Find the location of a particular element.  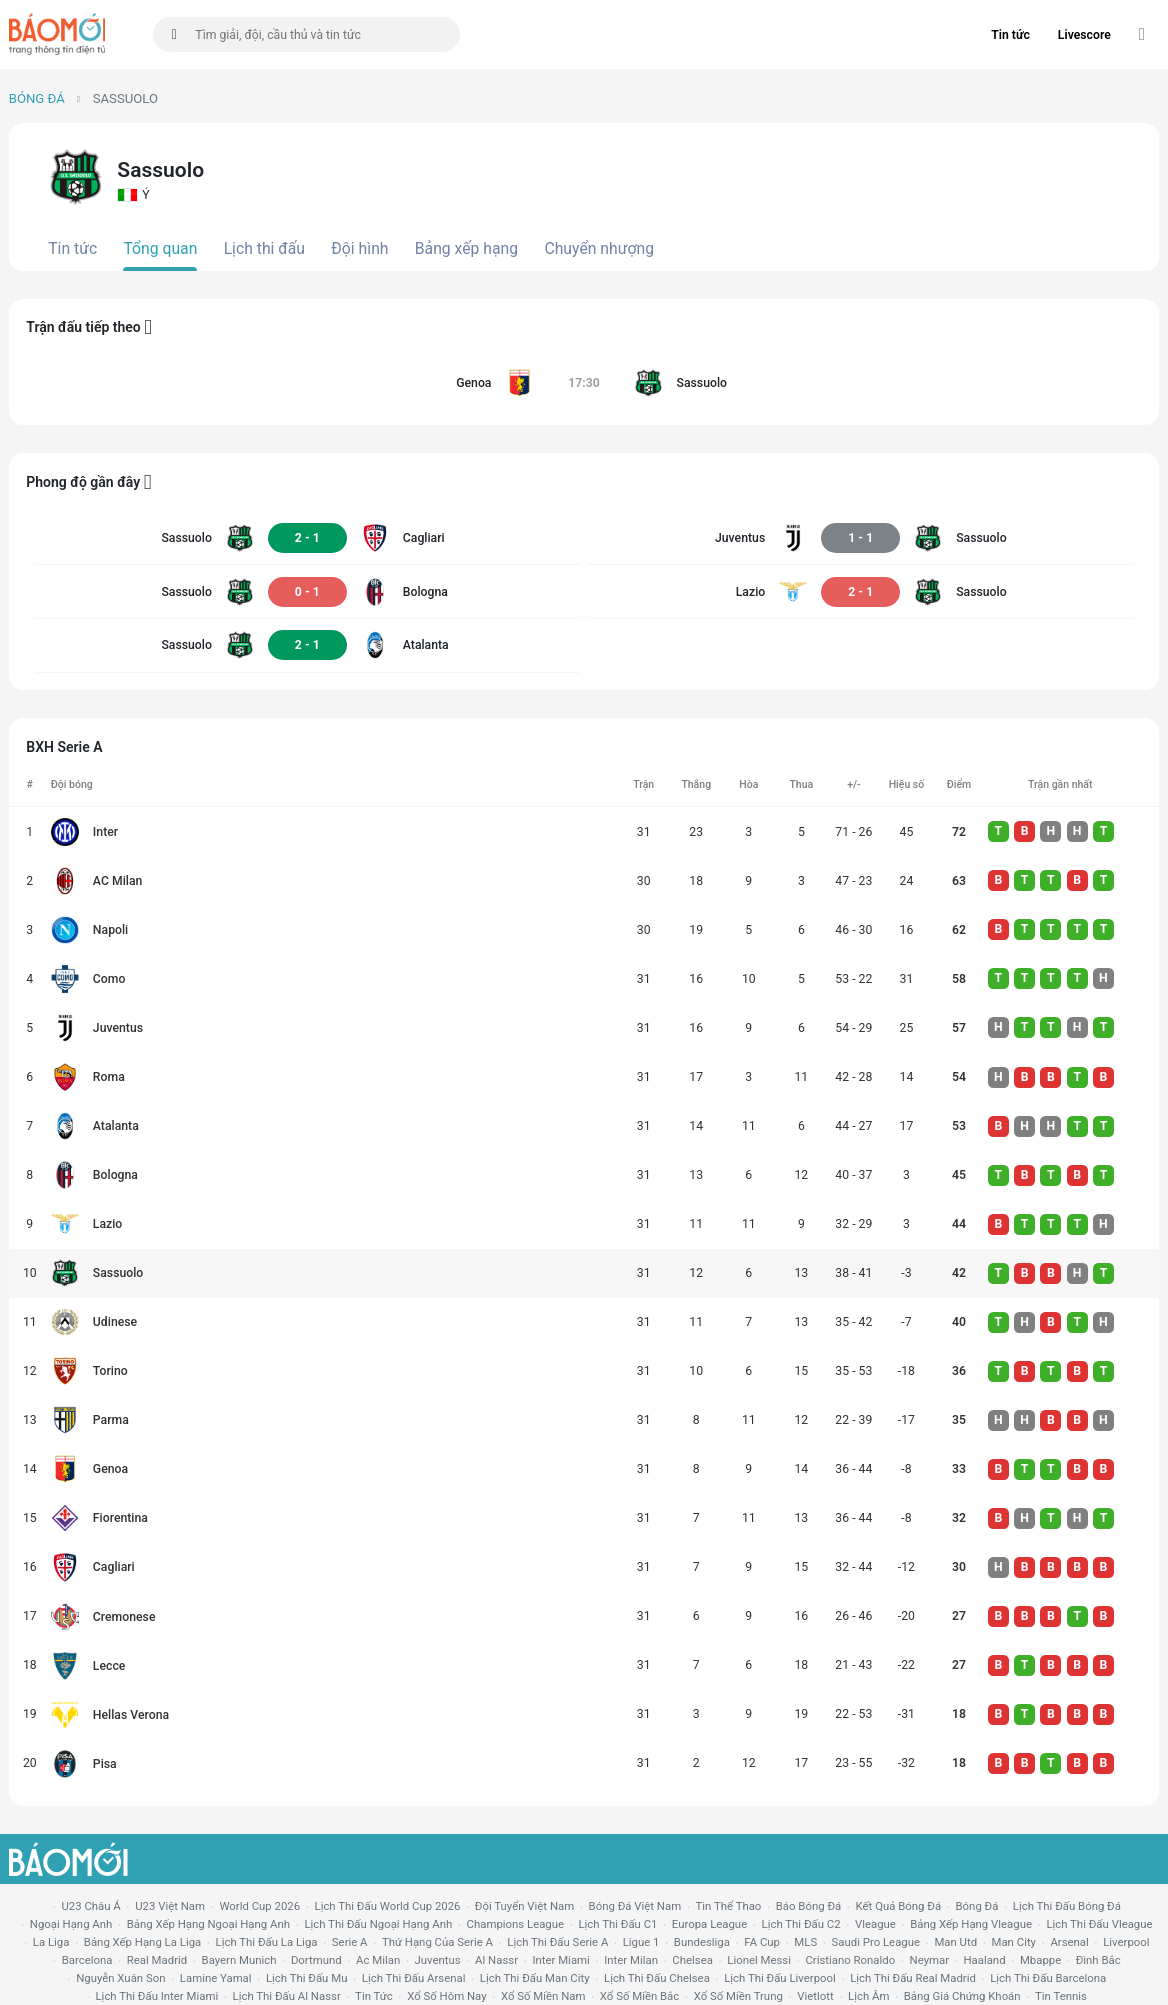

vietlott is located at coordinates (815, 1996).